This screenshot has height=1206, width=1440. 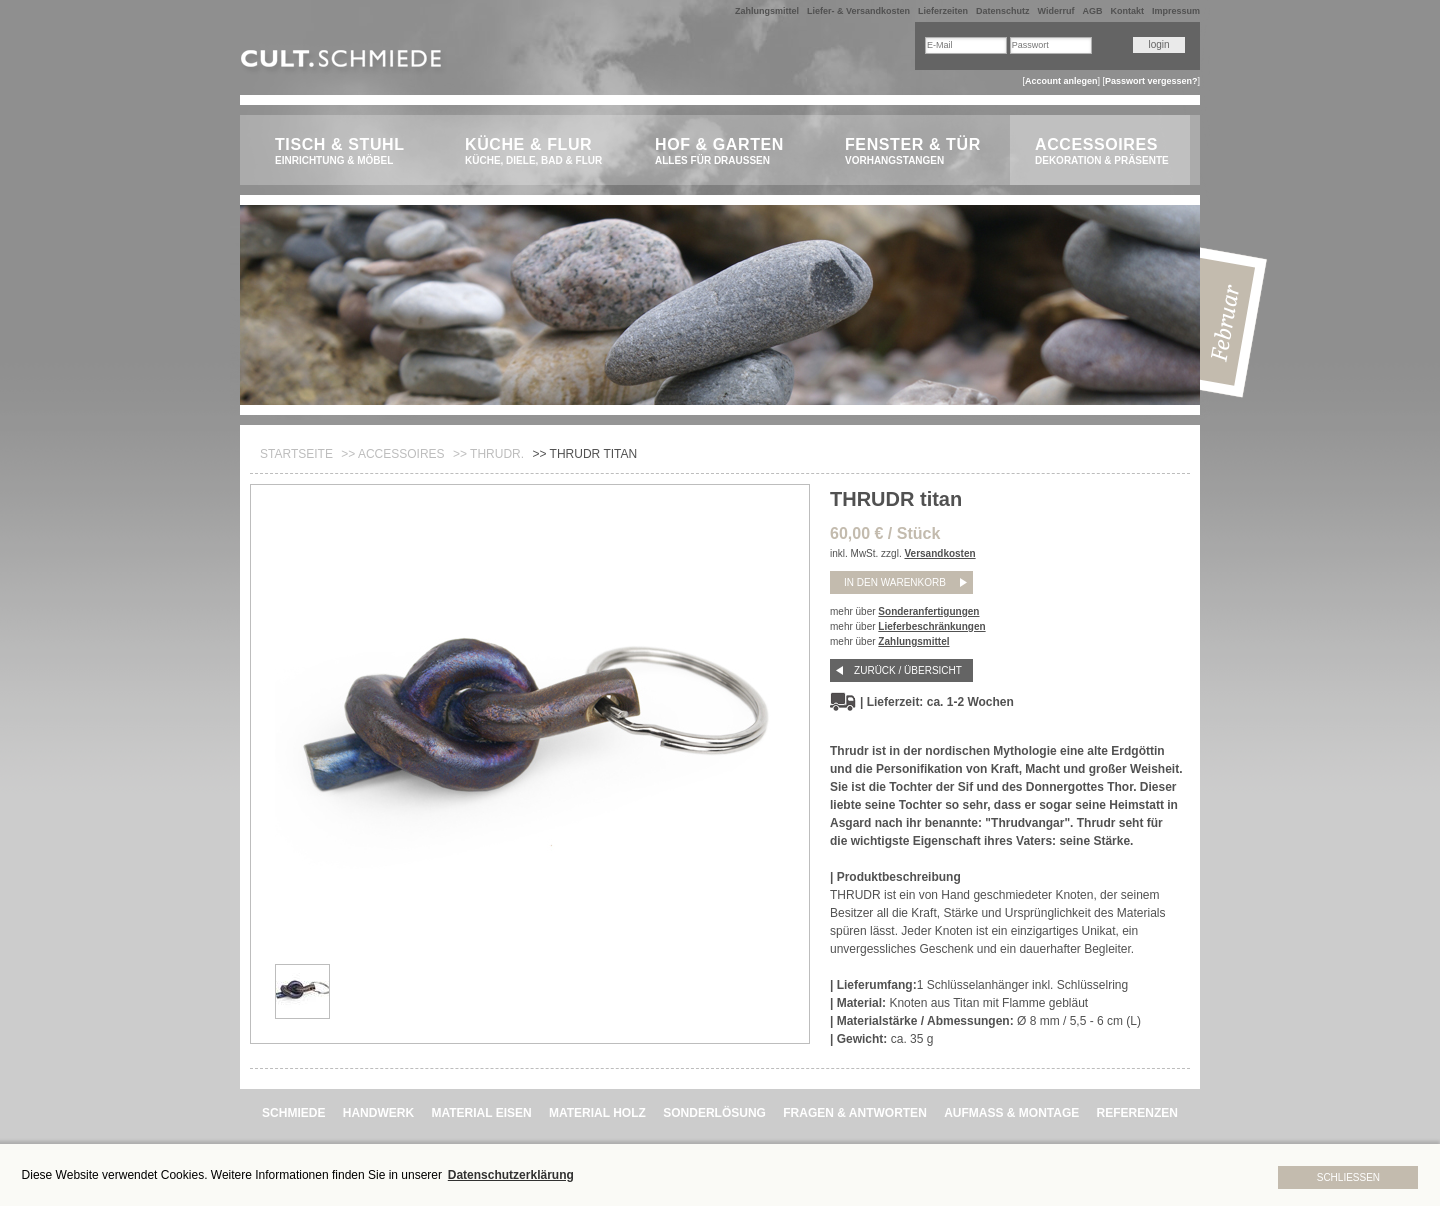 What do you see at coordinates (928, 611) in the screenshot?
I see `Sonderanfertigungen` at bounding box center [928, 611].